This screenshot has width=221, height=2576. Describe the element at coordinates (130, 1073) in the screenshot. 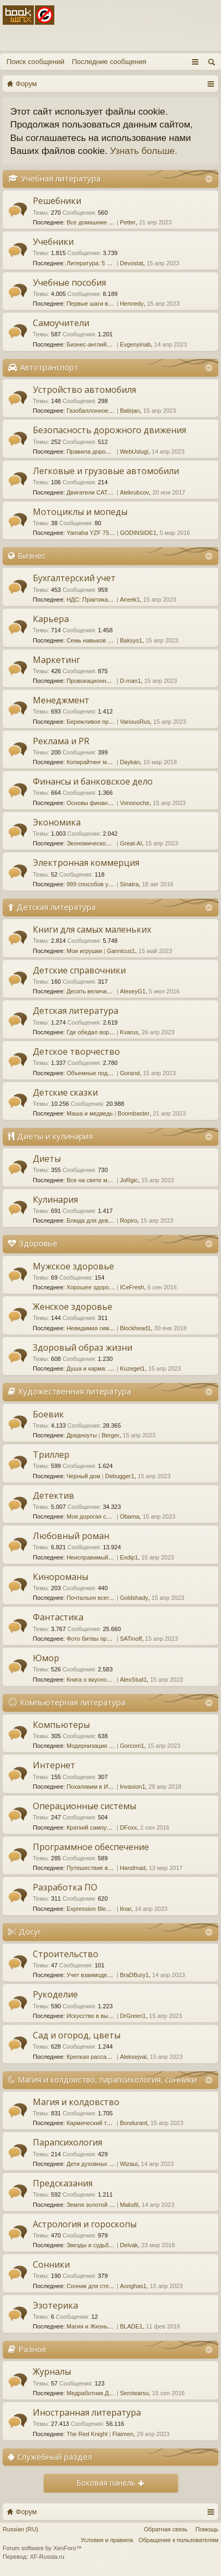

I see `Gorand` at that location.